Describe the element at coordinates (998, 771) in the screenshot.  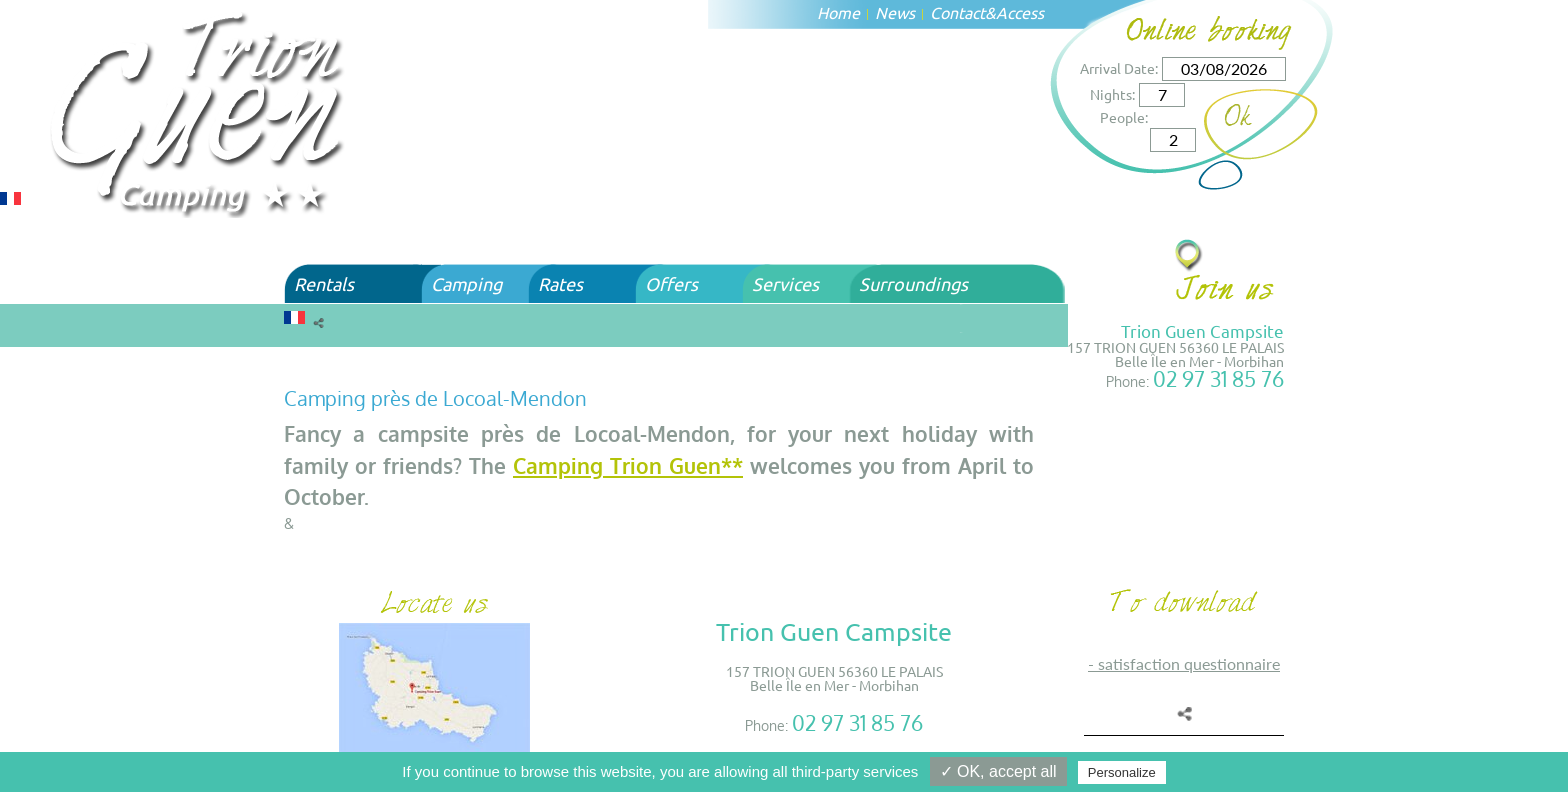
I see `✓ OK, accept all` at that location.